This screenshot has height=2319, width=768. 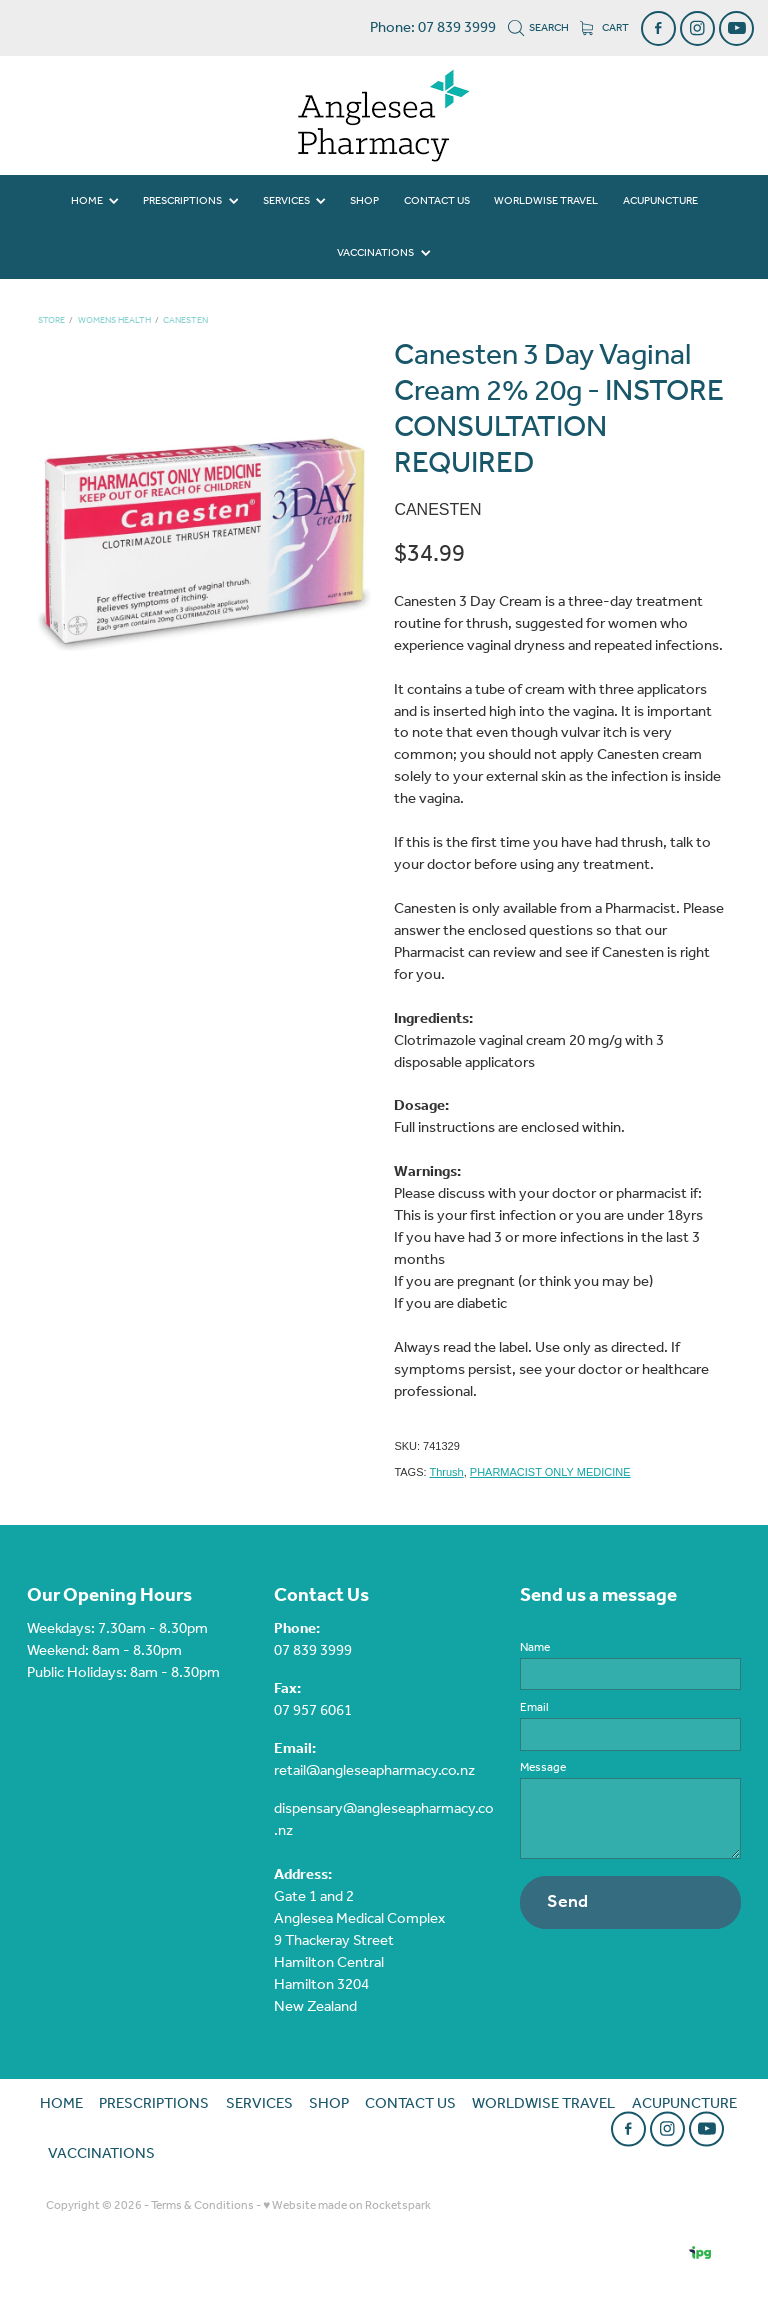 I want to click on 07 839 3999, so click(x=313, y=1651).